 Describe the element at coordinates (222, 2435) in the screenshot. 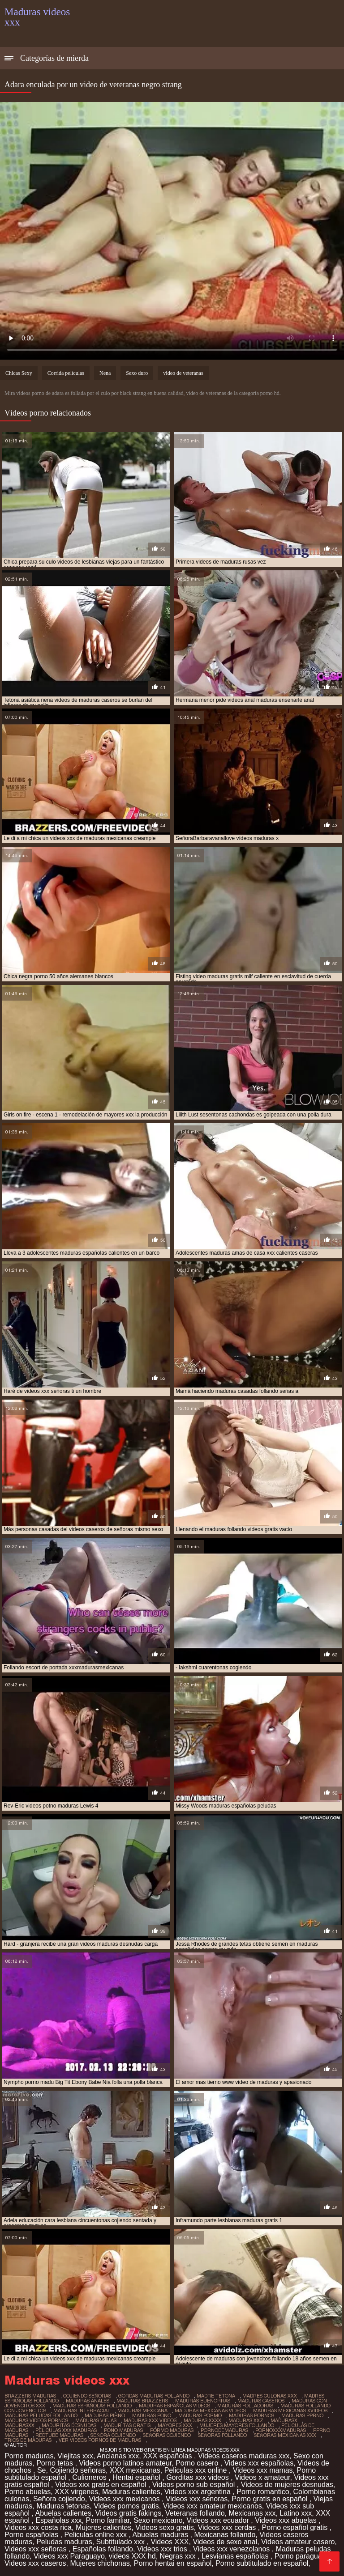

I see `señoras follando` at that location.